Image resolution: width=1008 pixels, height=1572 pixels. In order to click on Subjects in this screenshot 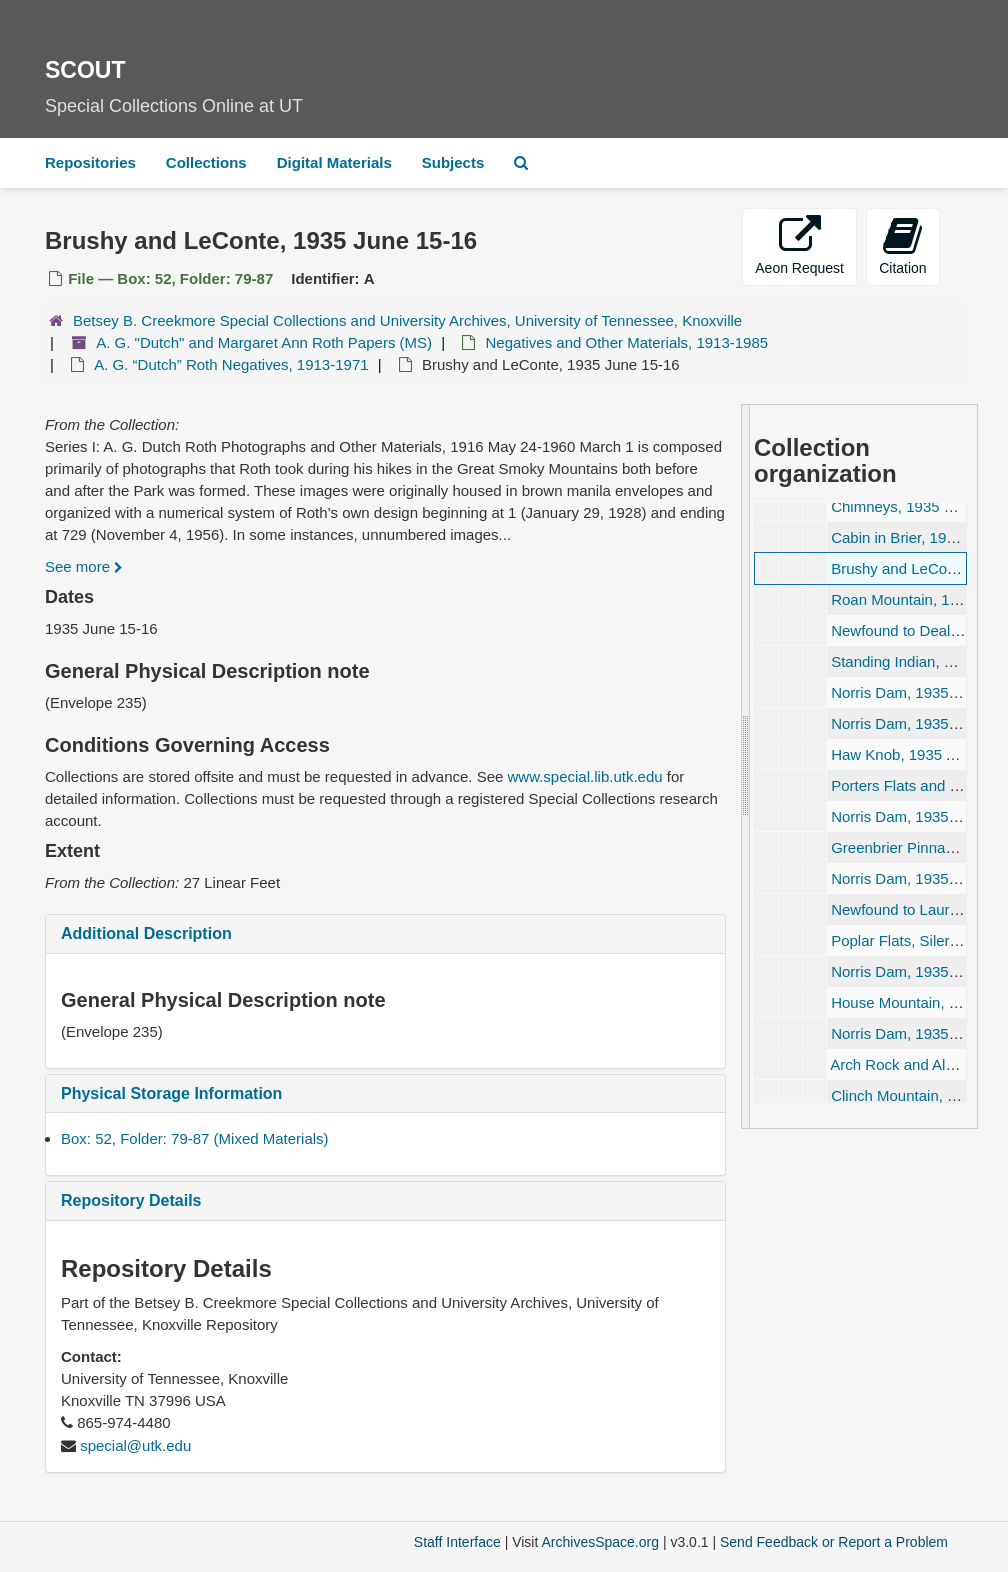, I will do `click(453, 162)`.